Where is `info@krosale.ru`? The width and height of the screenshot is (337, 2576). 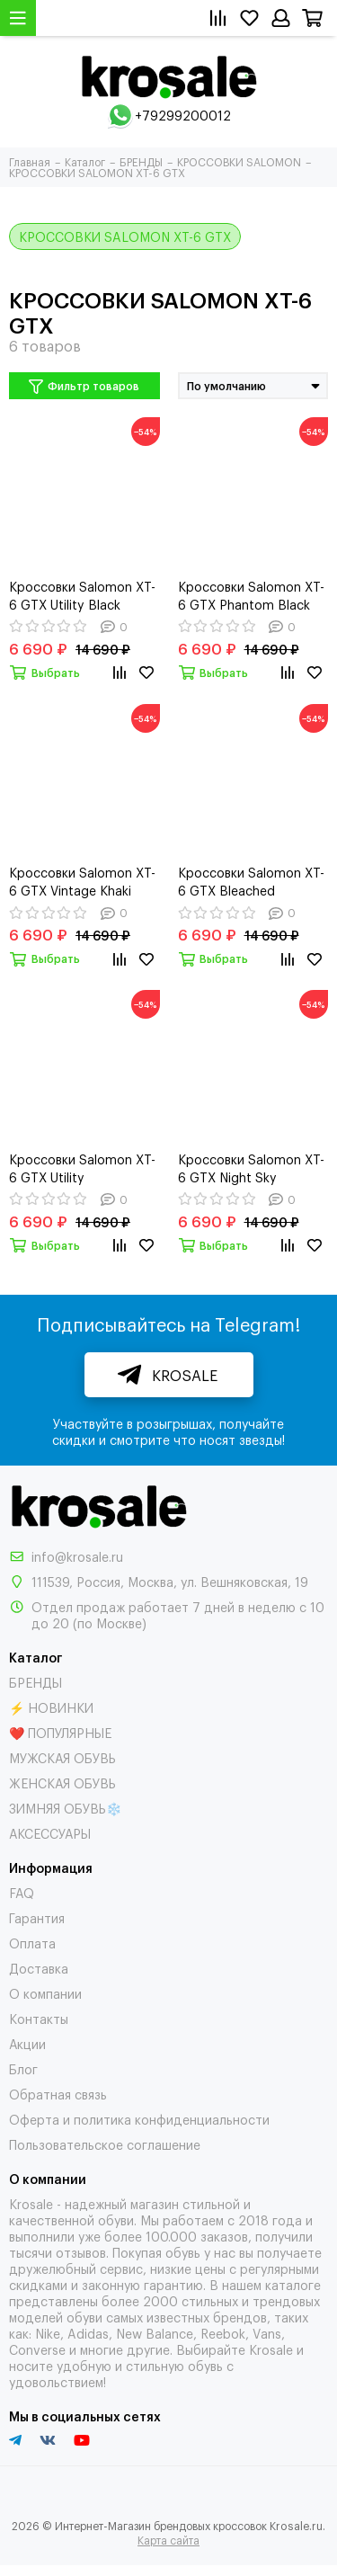 info@krosale.ru is located at coordinates (77, 1555).